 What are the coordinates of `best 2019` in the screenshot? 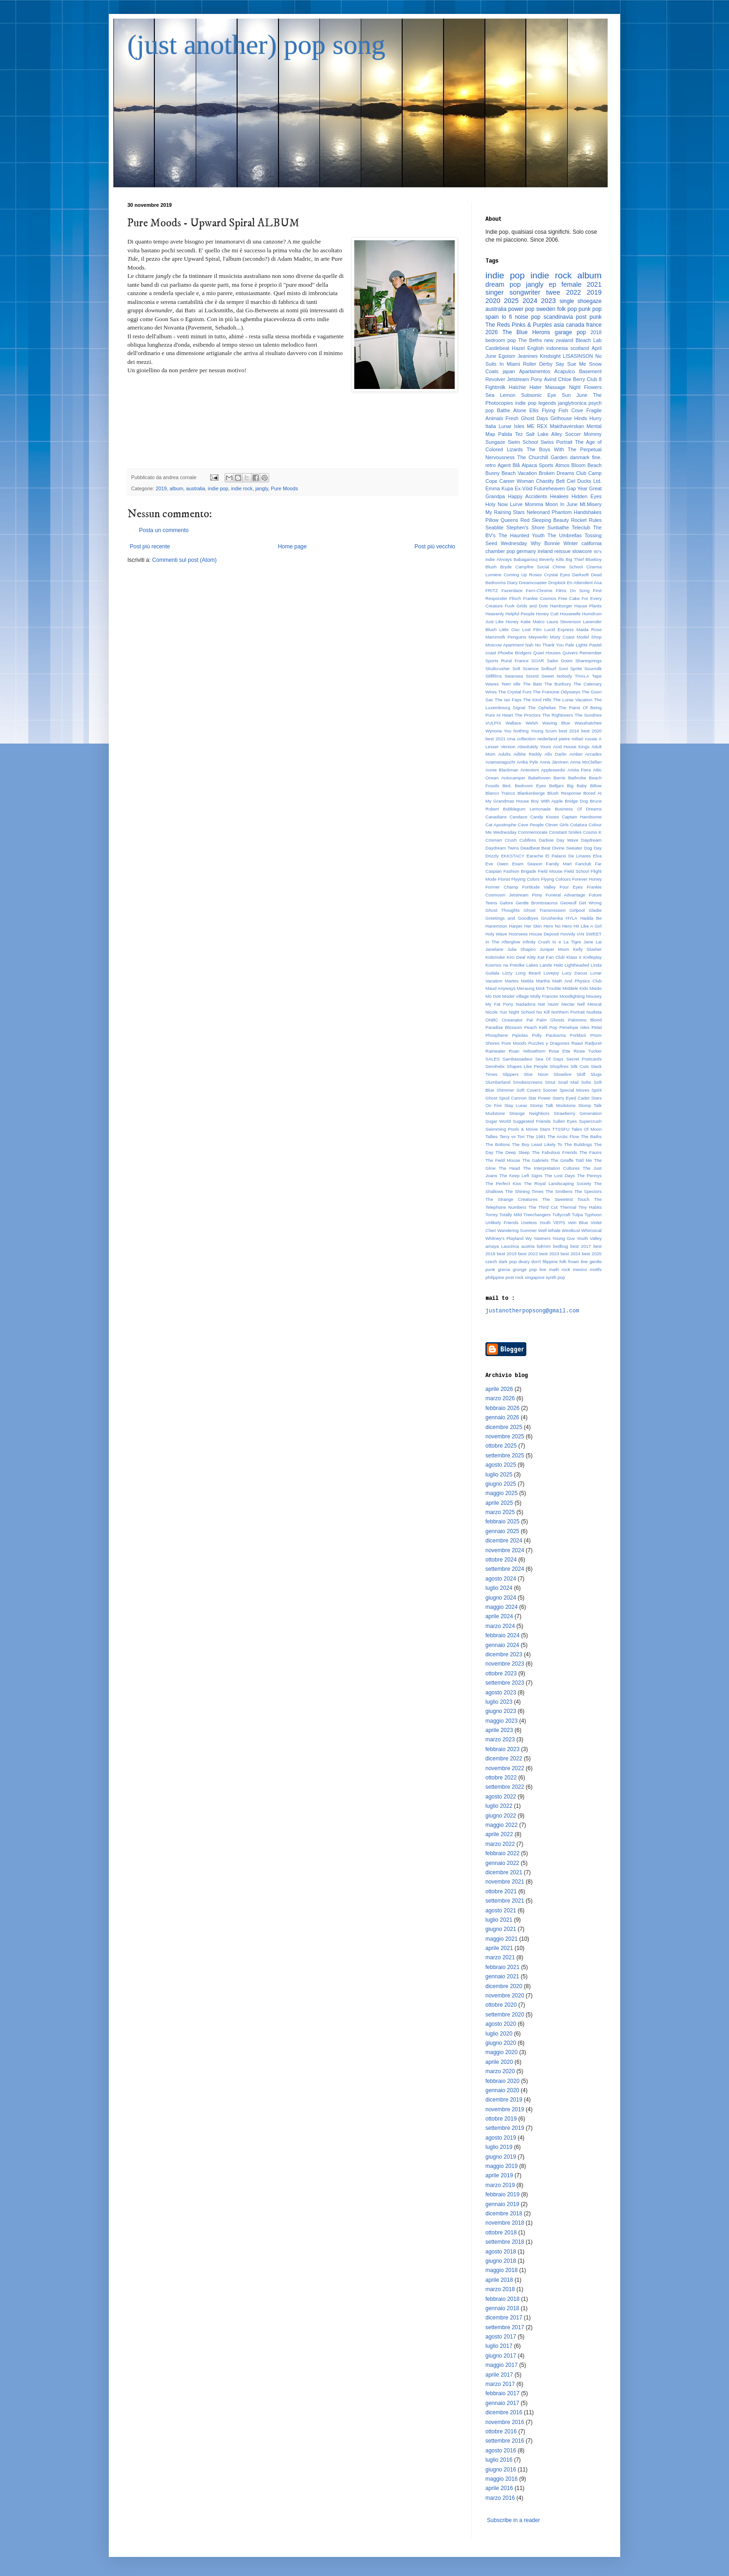 It's located at (507, 1253).